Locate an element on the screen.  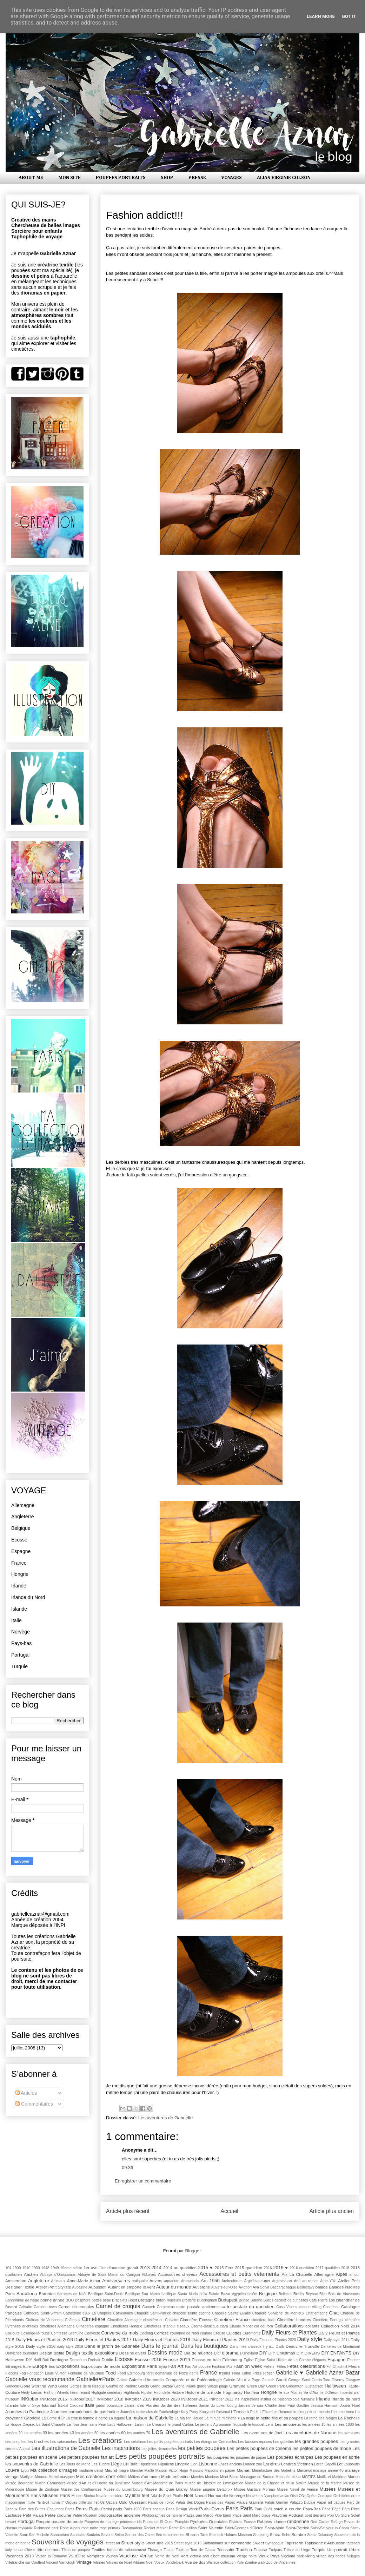
forêt domaniale de Notre dame is located at coordinates (172, 2373).